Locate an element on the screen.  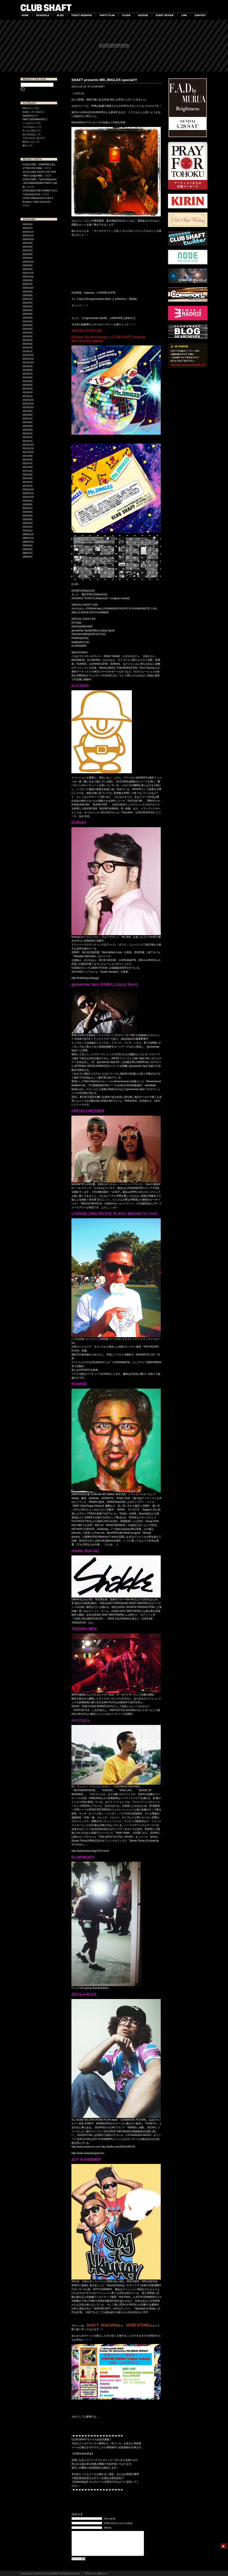
2012年7月 is located at coordinates (28, 418).